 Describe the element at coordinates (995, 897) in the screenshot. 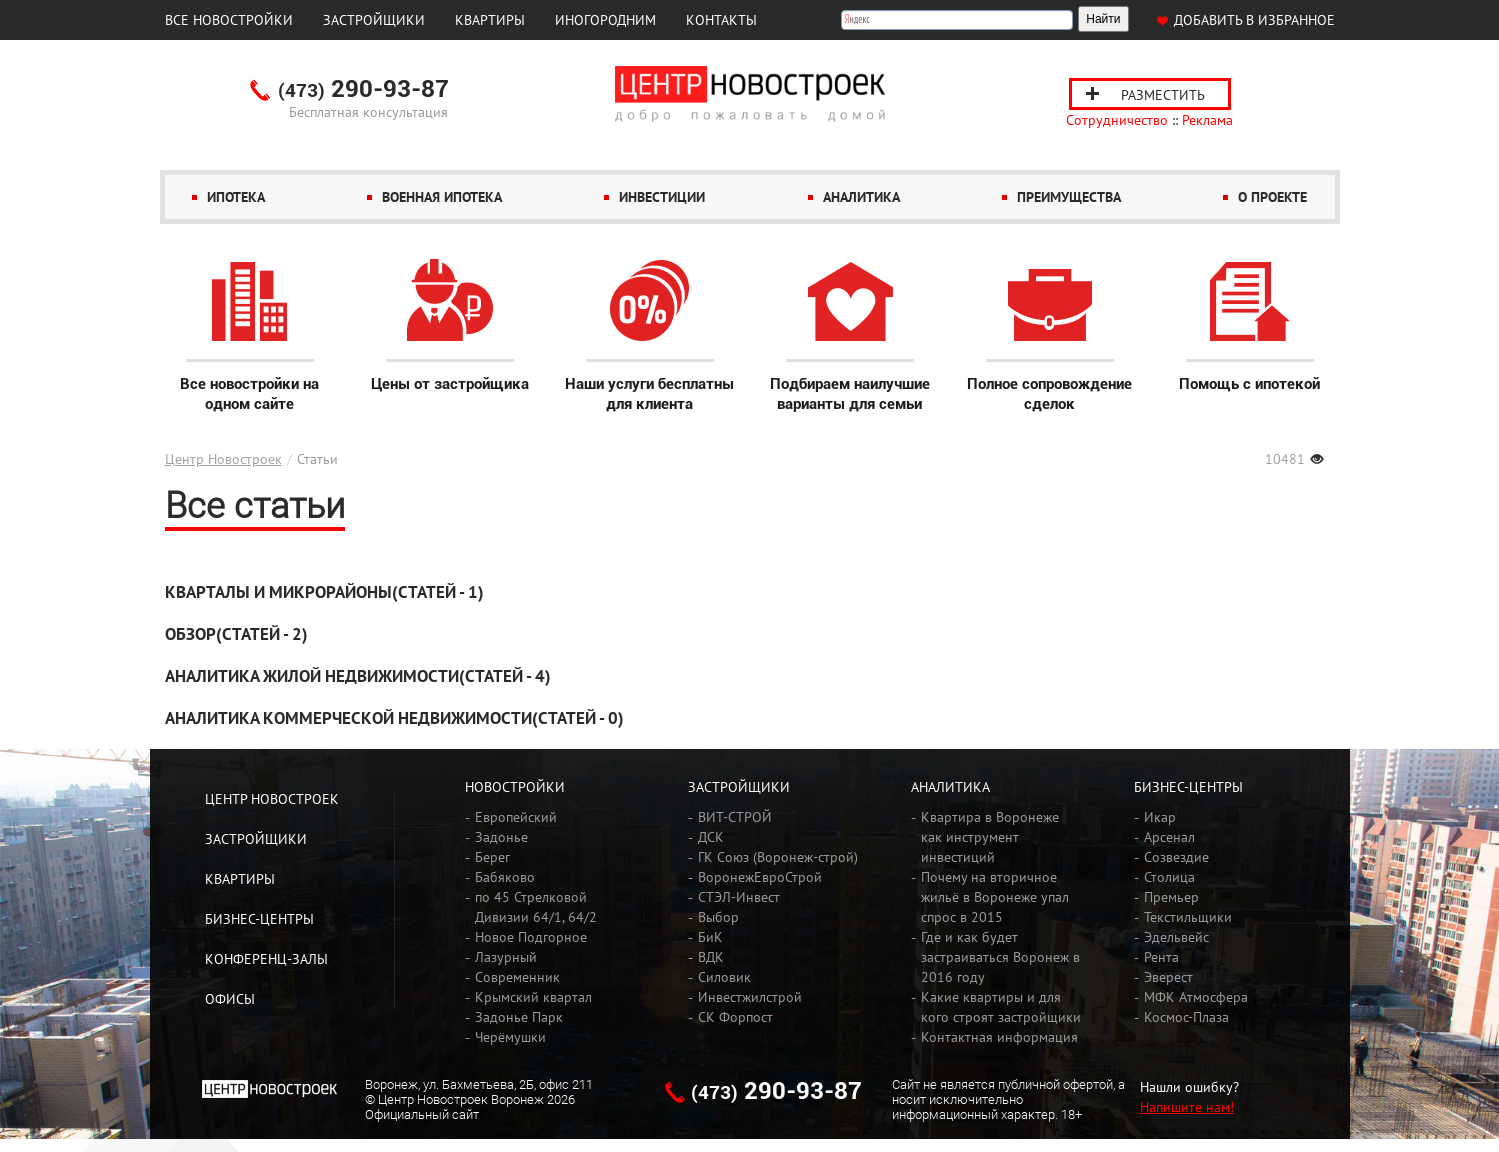

I see `Почему на вторичное жильё в Воронеже упал спрос в 2015` at that location.